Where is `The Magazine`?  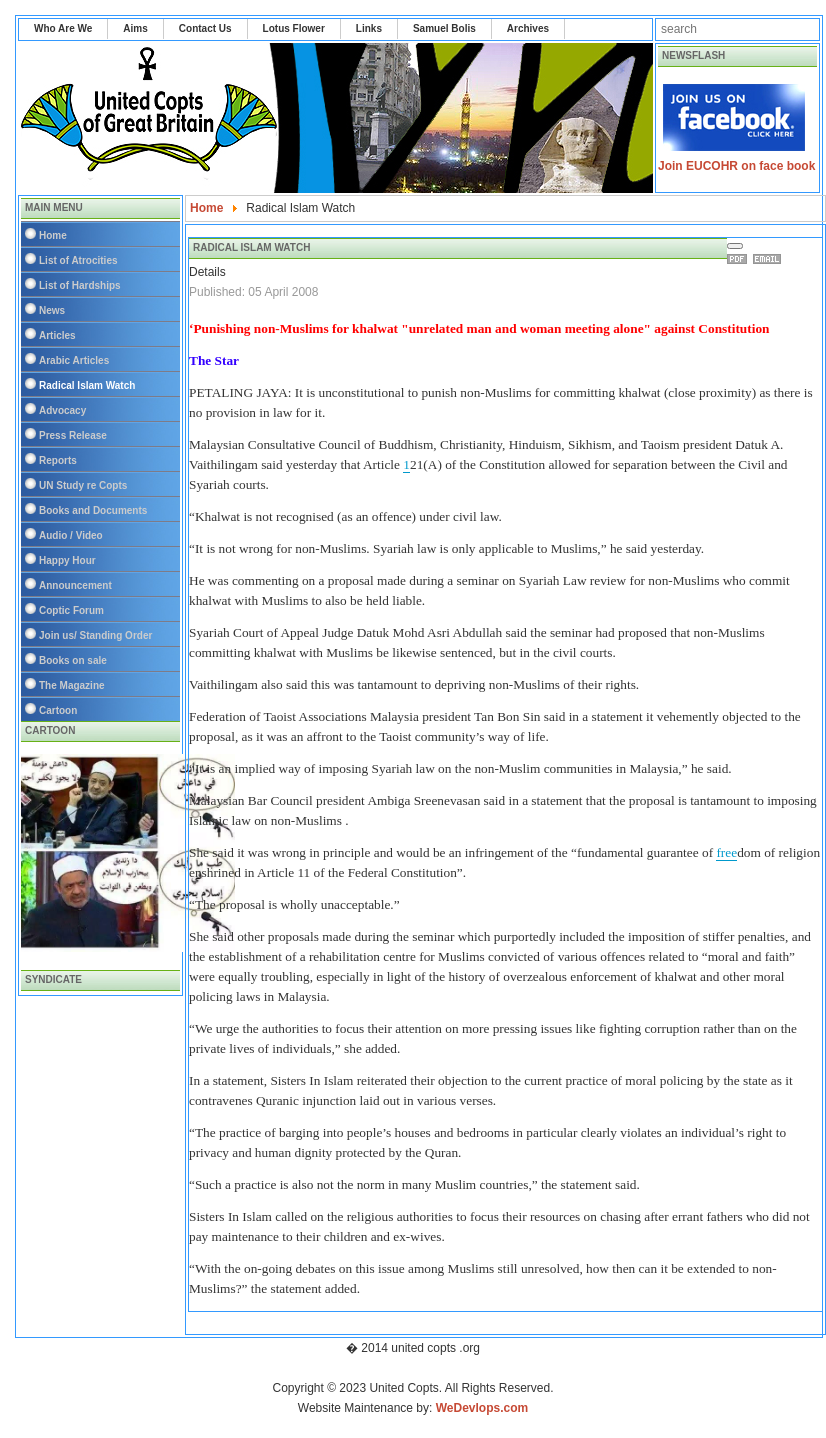
The Magazine is located at coordinates (72, 685).